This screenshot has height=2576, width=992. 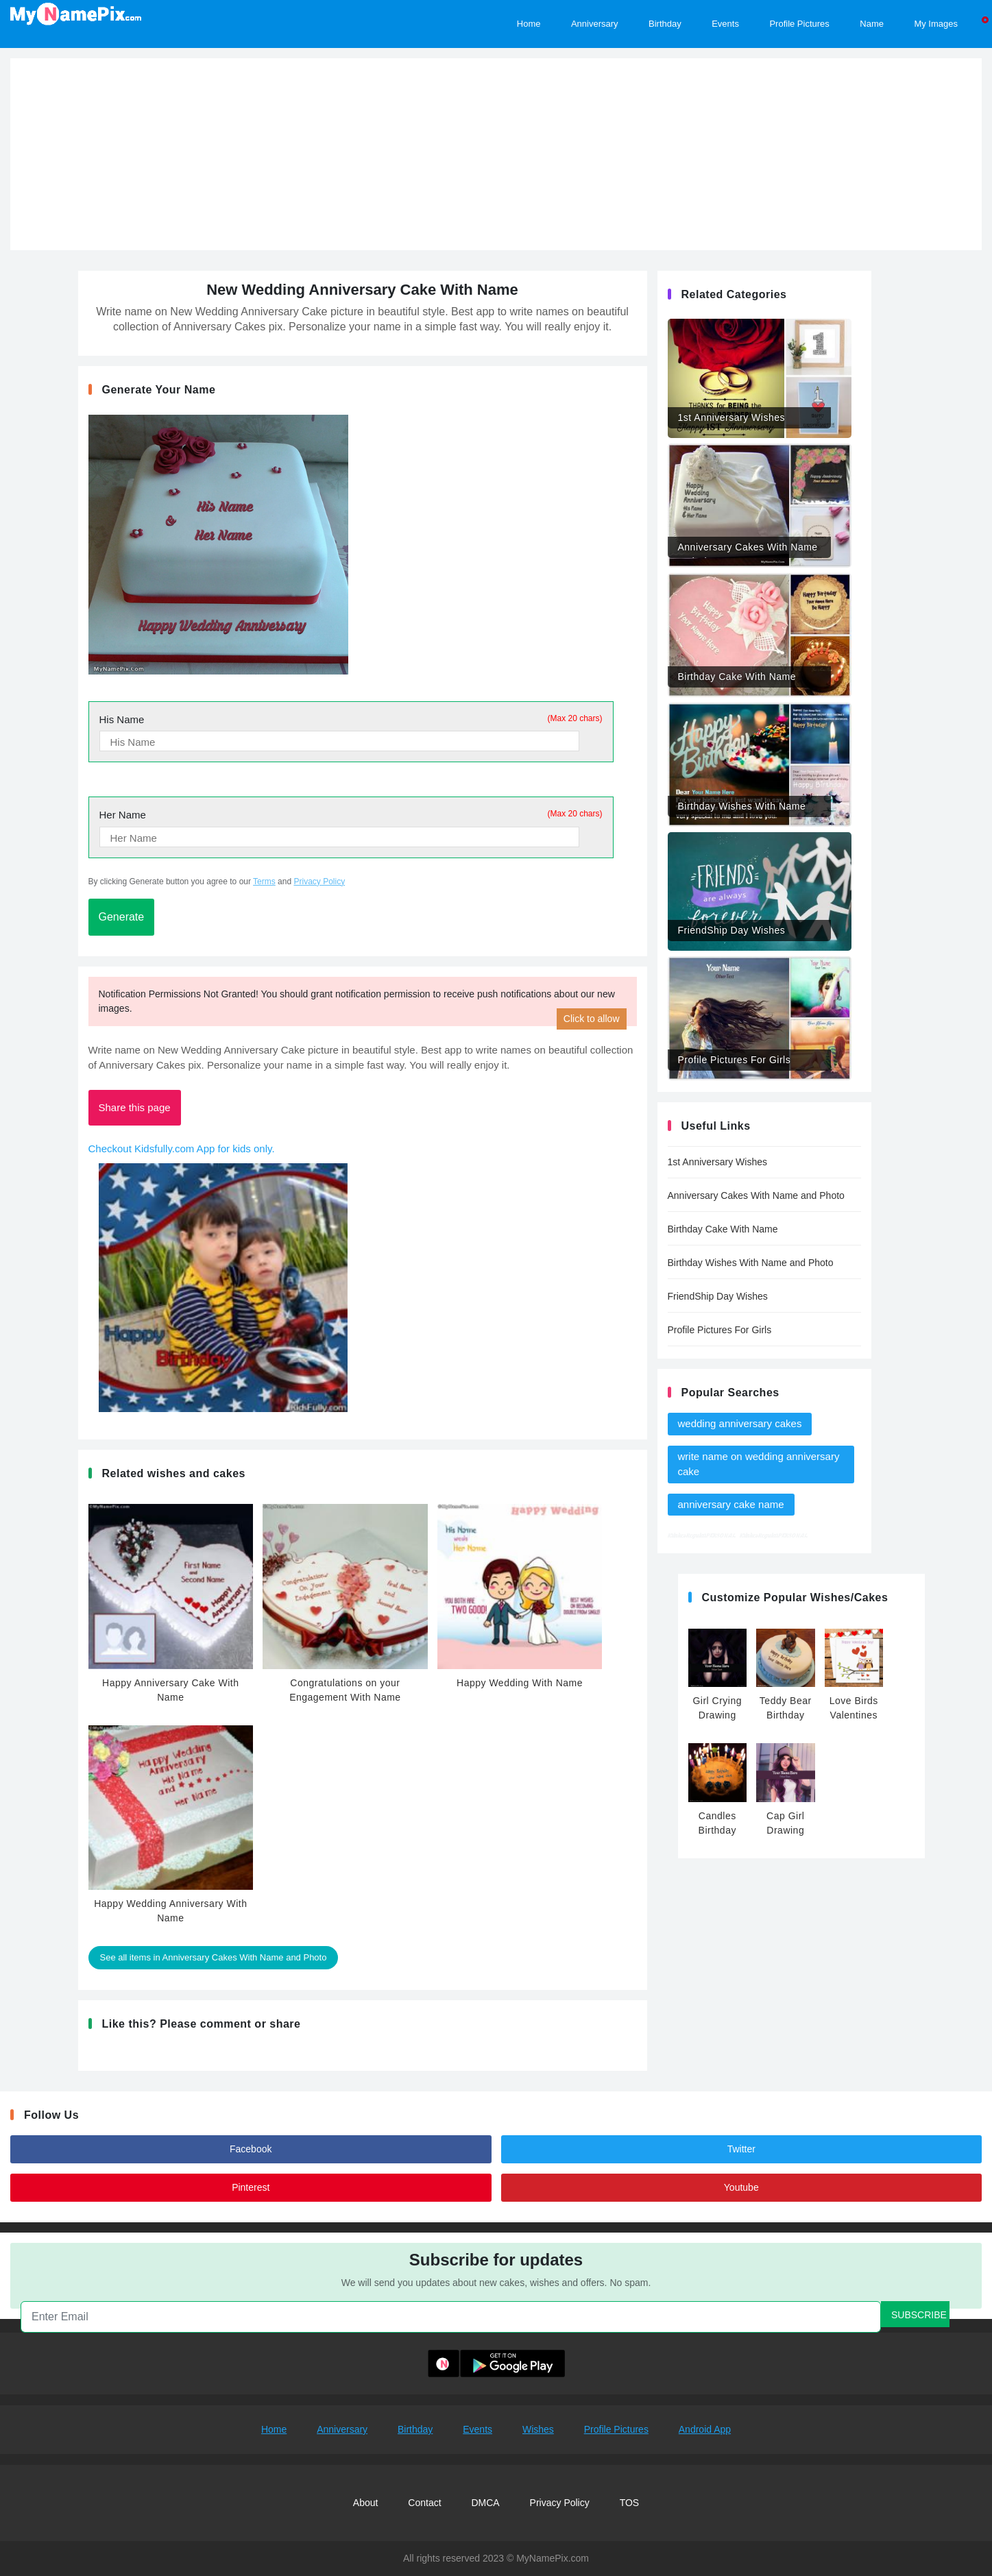 I want to click on About, so click(x=365, y=2502).